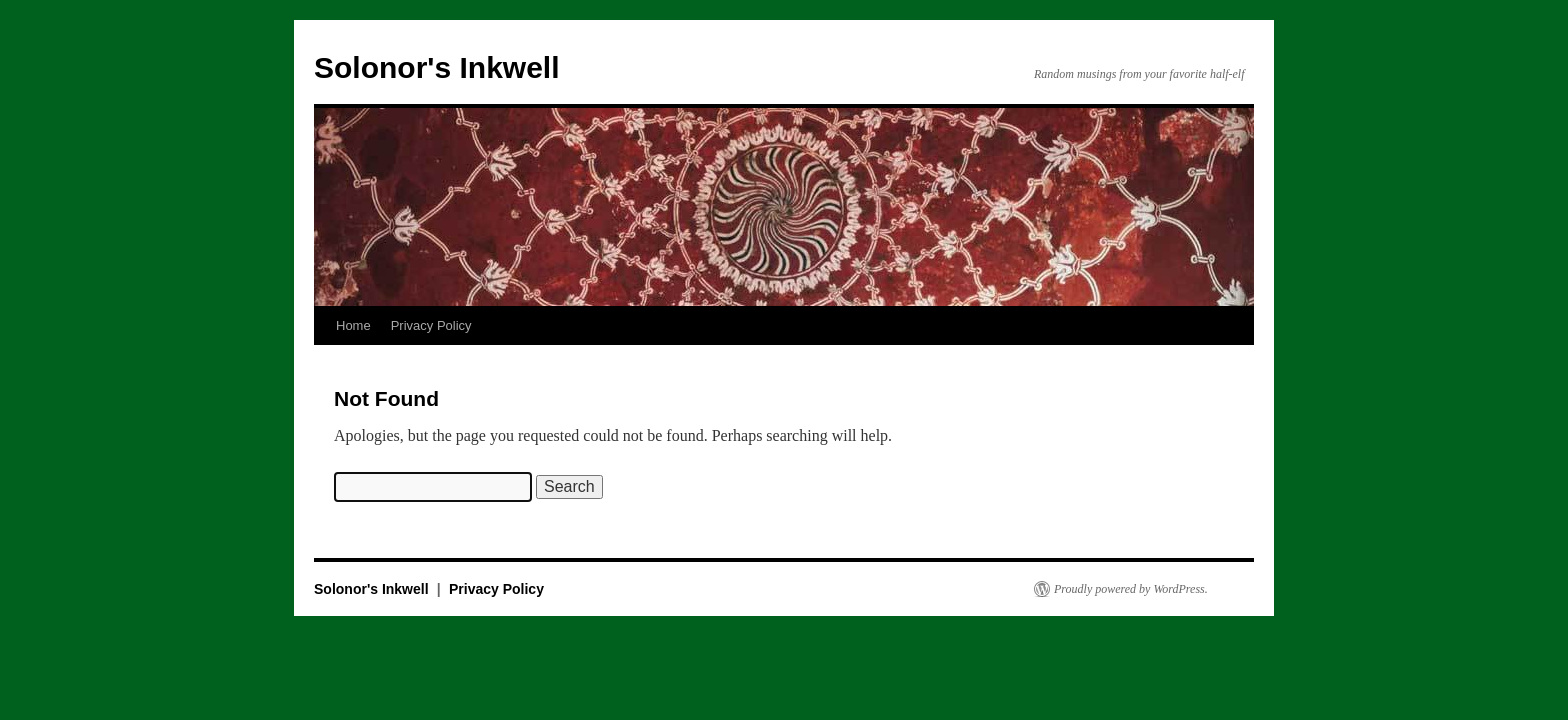 The image size is (1568, 720). Describe the element at coordinates (1131, 589) in the screenshot. I see `Proudly powered by WordPress.` at that location.